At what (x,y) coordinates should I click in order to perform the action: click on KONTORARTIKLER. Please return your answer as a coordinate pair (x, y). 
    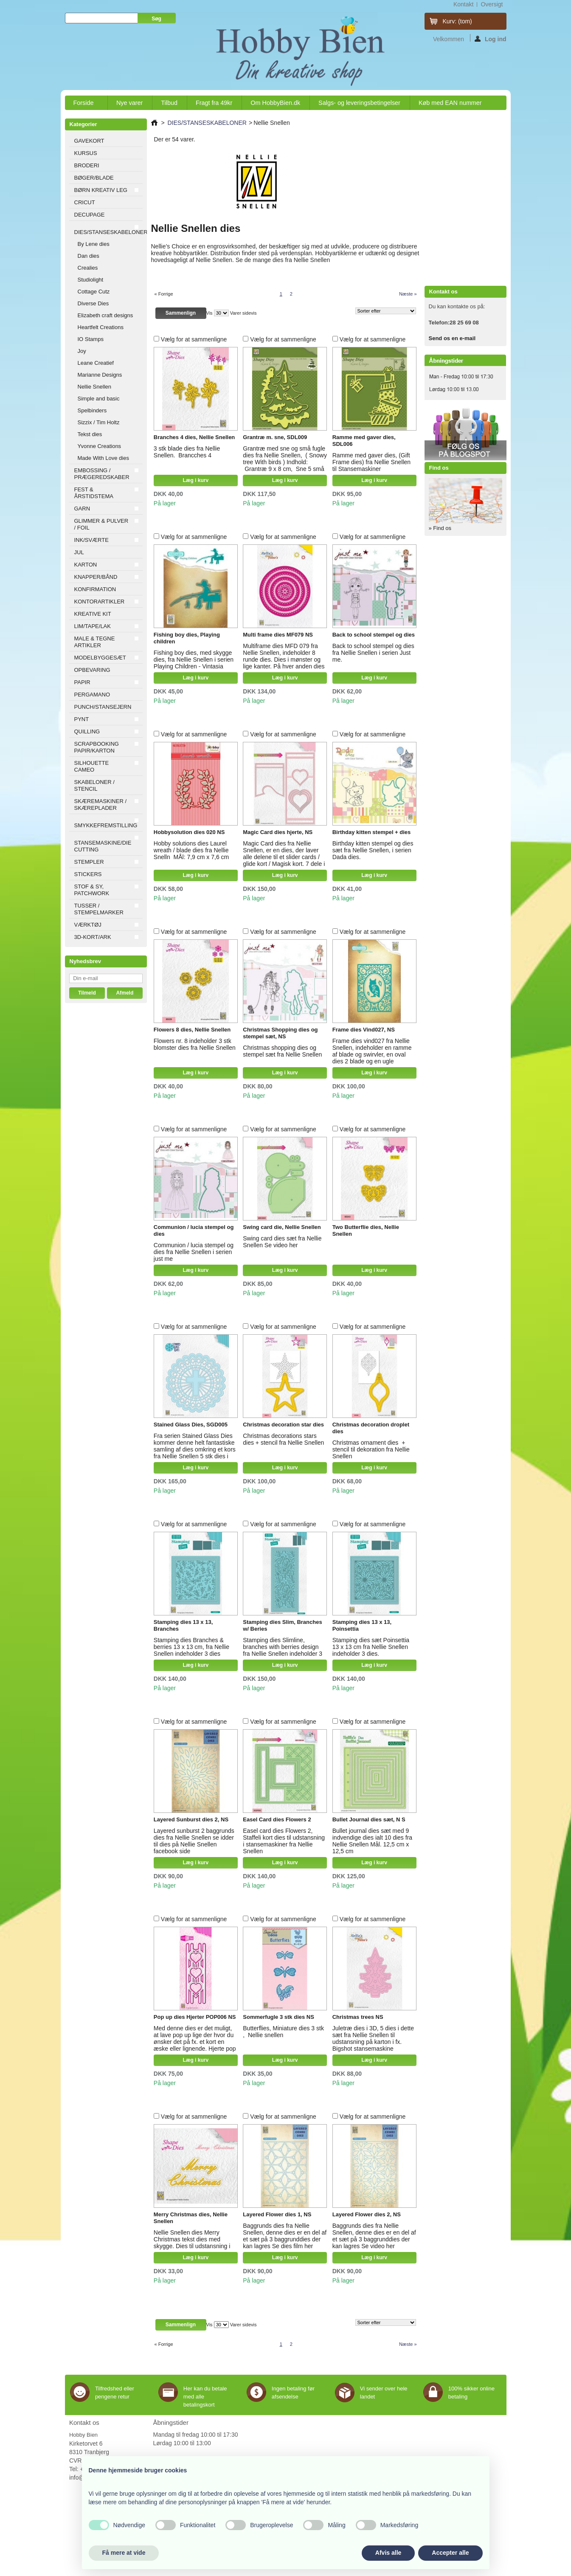
    Looking at the image, I should click on (99, 601).